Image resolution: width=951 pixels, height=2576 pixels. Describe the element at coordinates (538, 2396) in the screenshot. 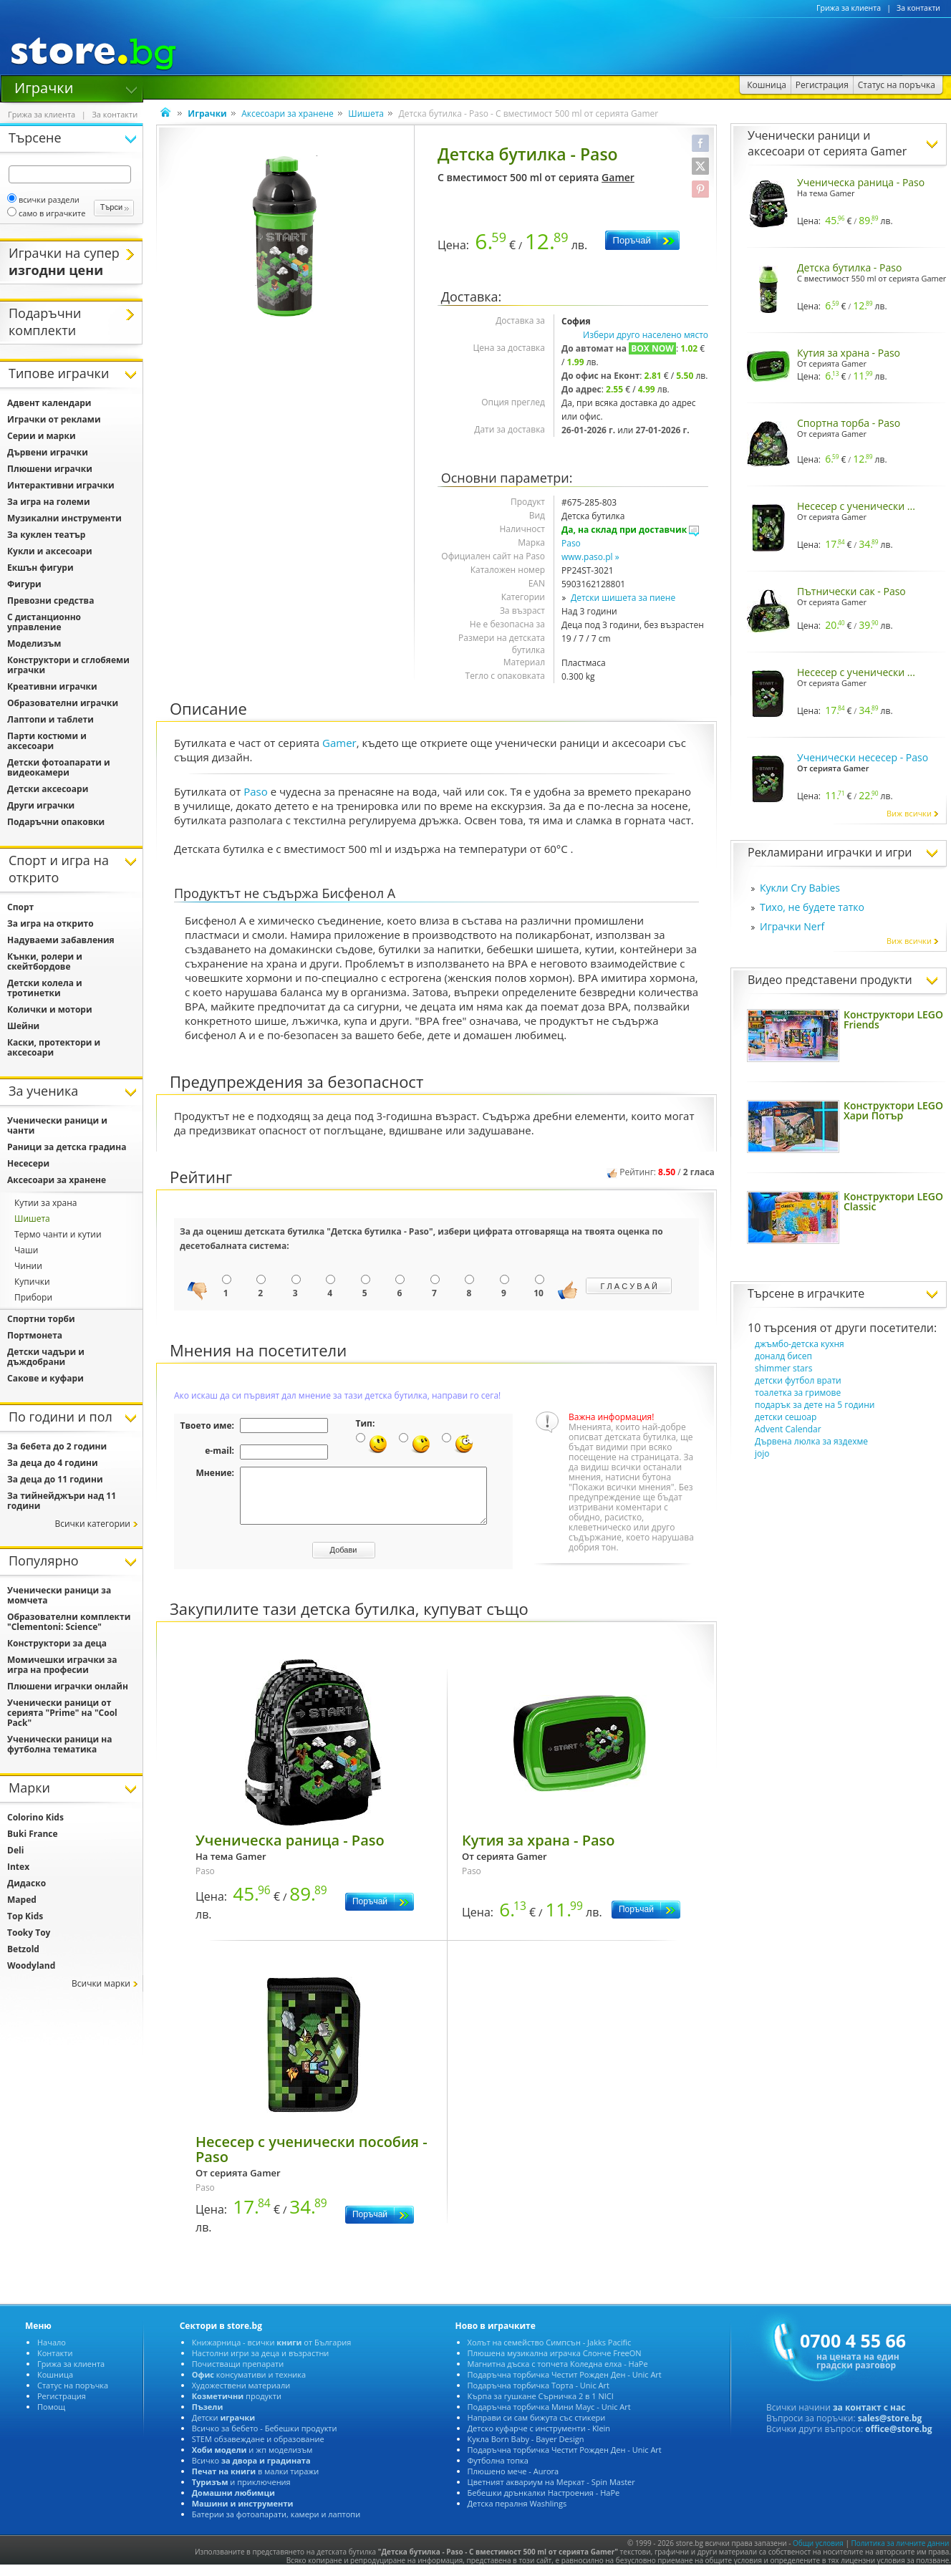

I see `Подаръчна торбичка Торта - Unic Art` at that location.